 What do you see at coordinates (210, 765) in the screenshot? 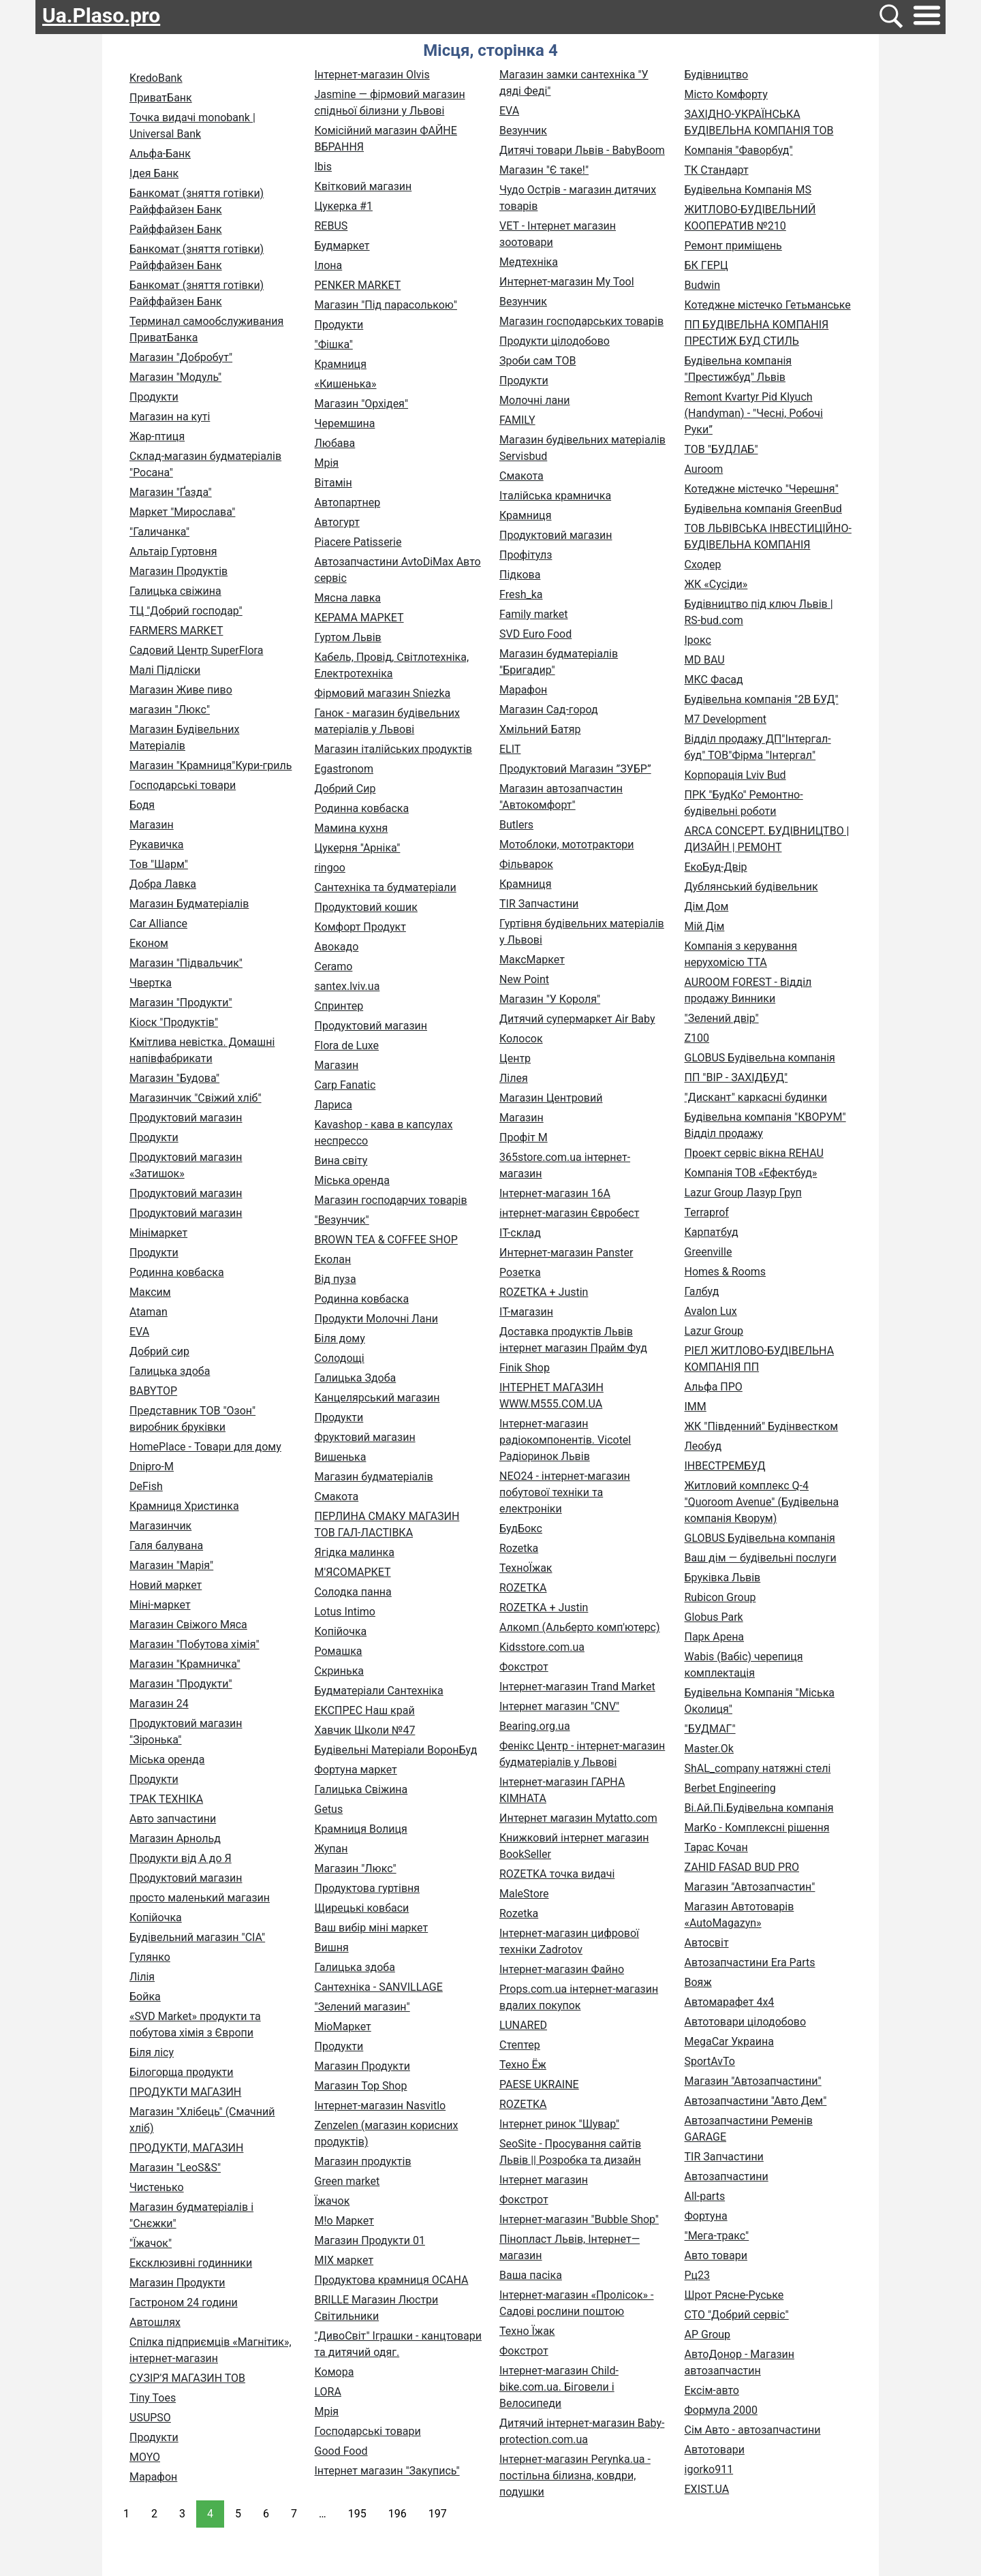
I see `Магазин "Крамниця"Кури-гриль` at bounding box center [210, 765].